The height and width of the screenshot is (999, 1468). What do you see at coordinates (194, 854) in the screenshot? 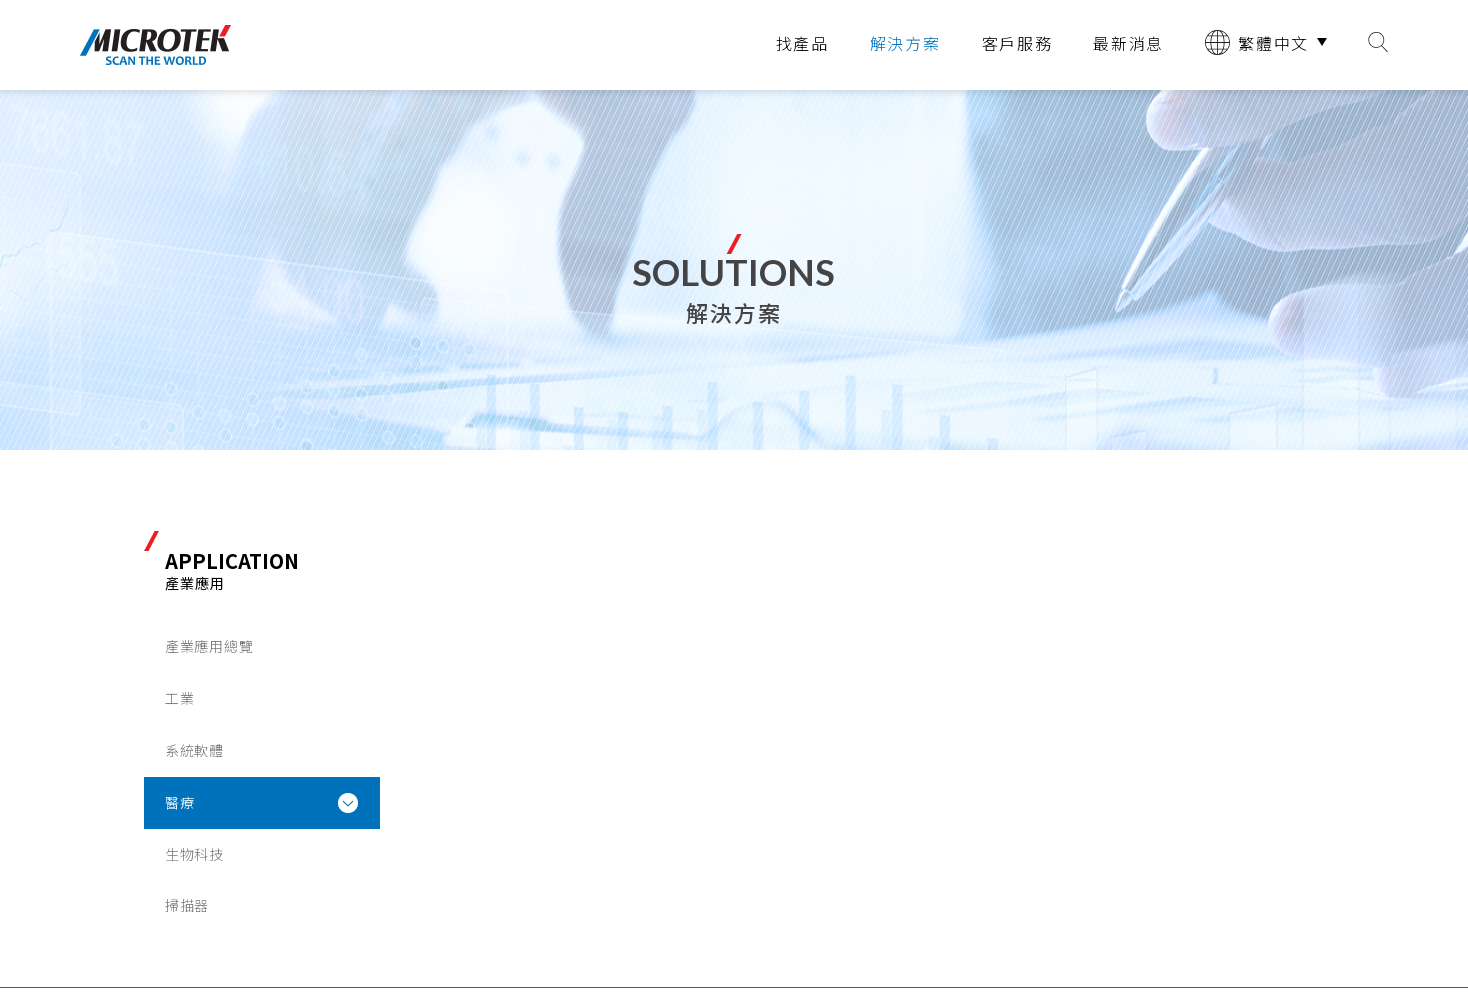
I see `生物科技` at bounding box center [194, 854].